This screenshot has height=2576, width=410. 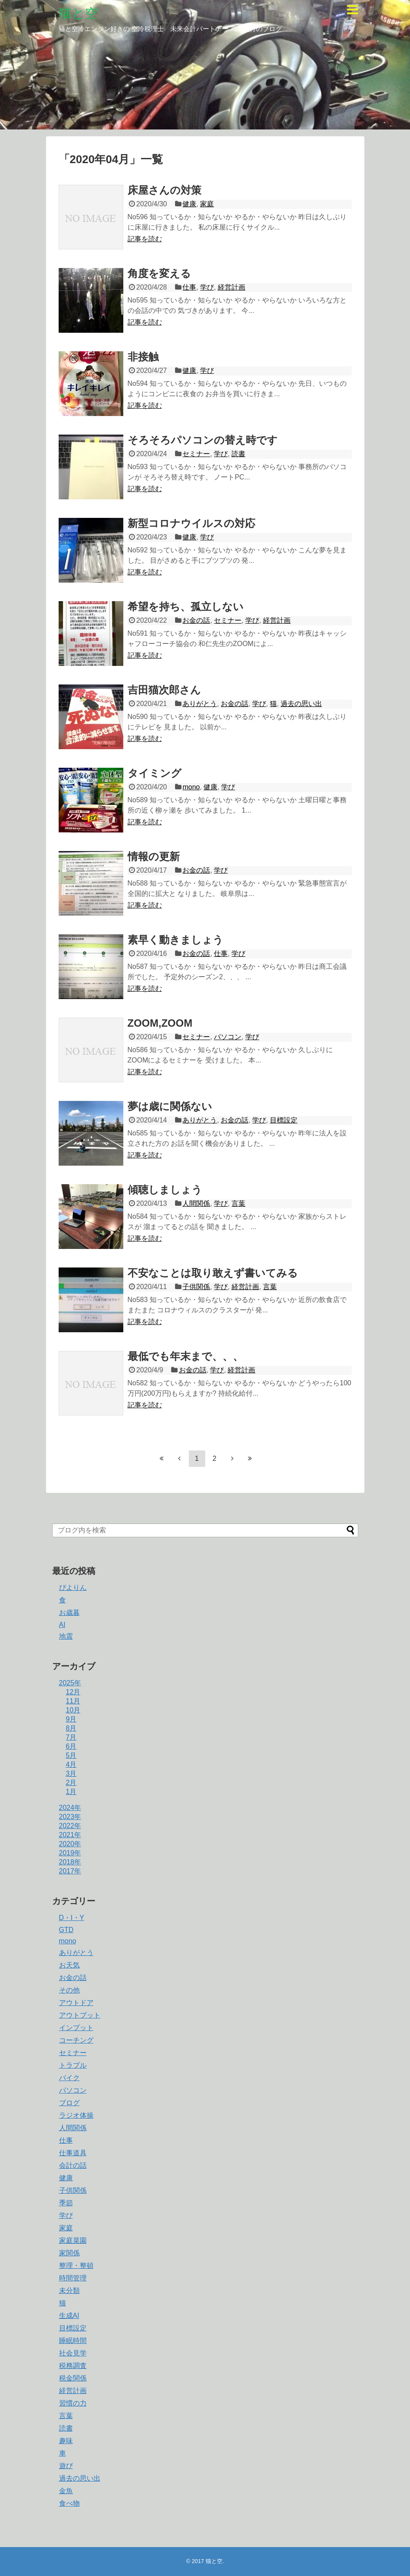 I want to click on 2023年, so click(x=70, y=1816).